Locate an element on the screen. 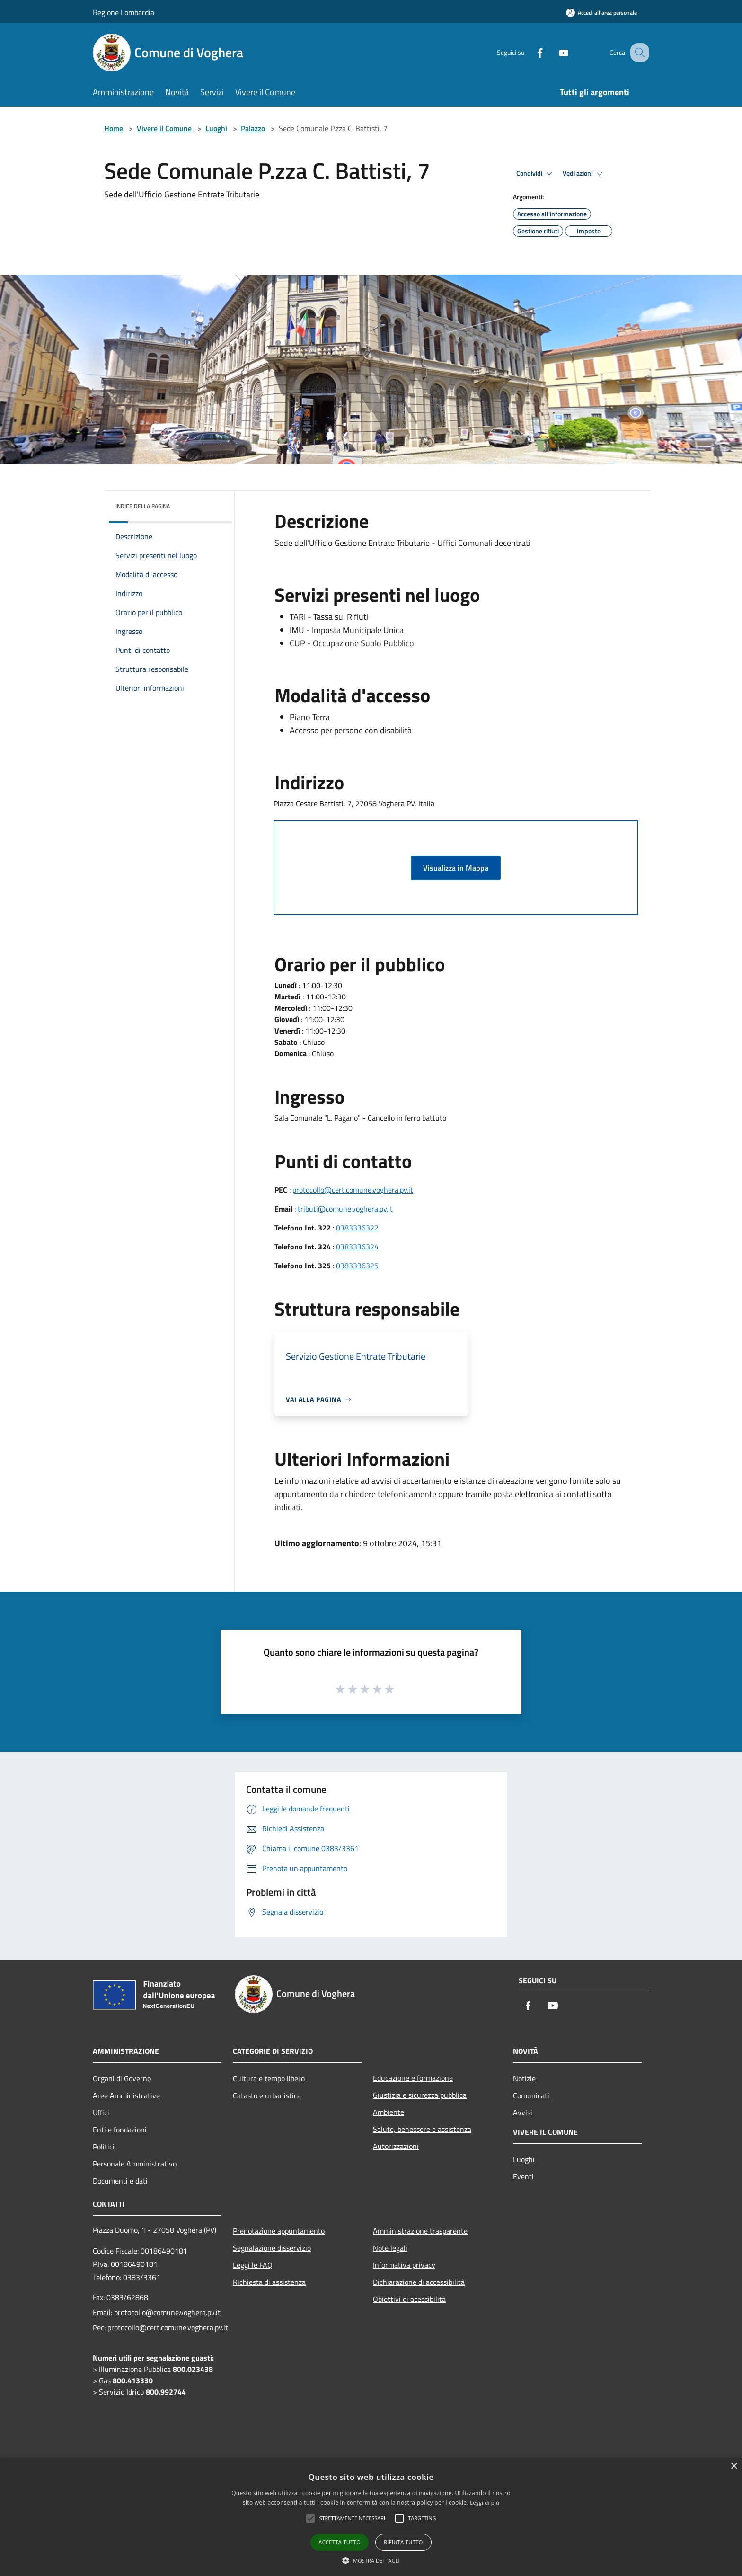  [Cerca] is located at coordinates (638, 52).